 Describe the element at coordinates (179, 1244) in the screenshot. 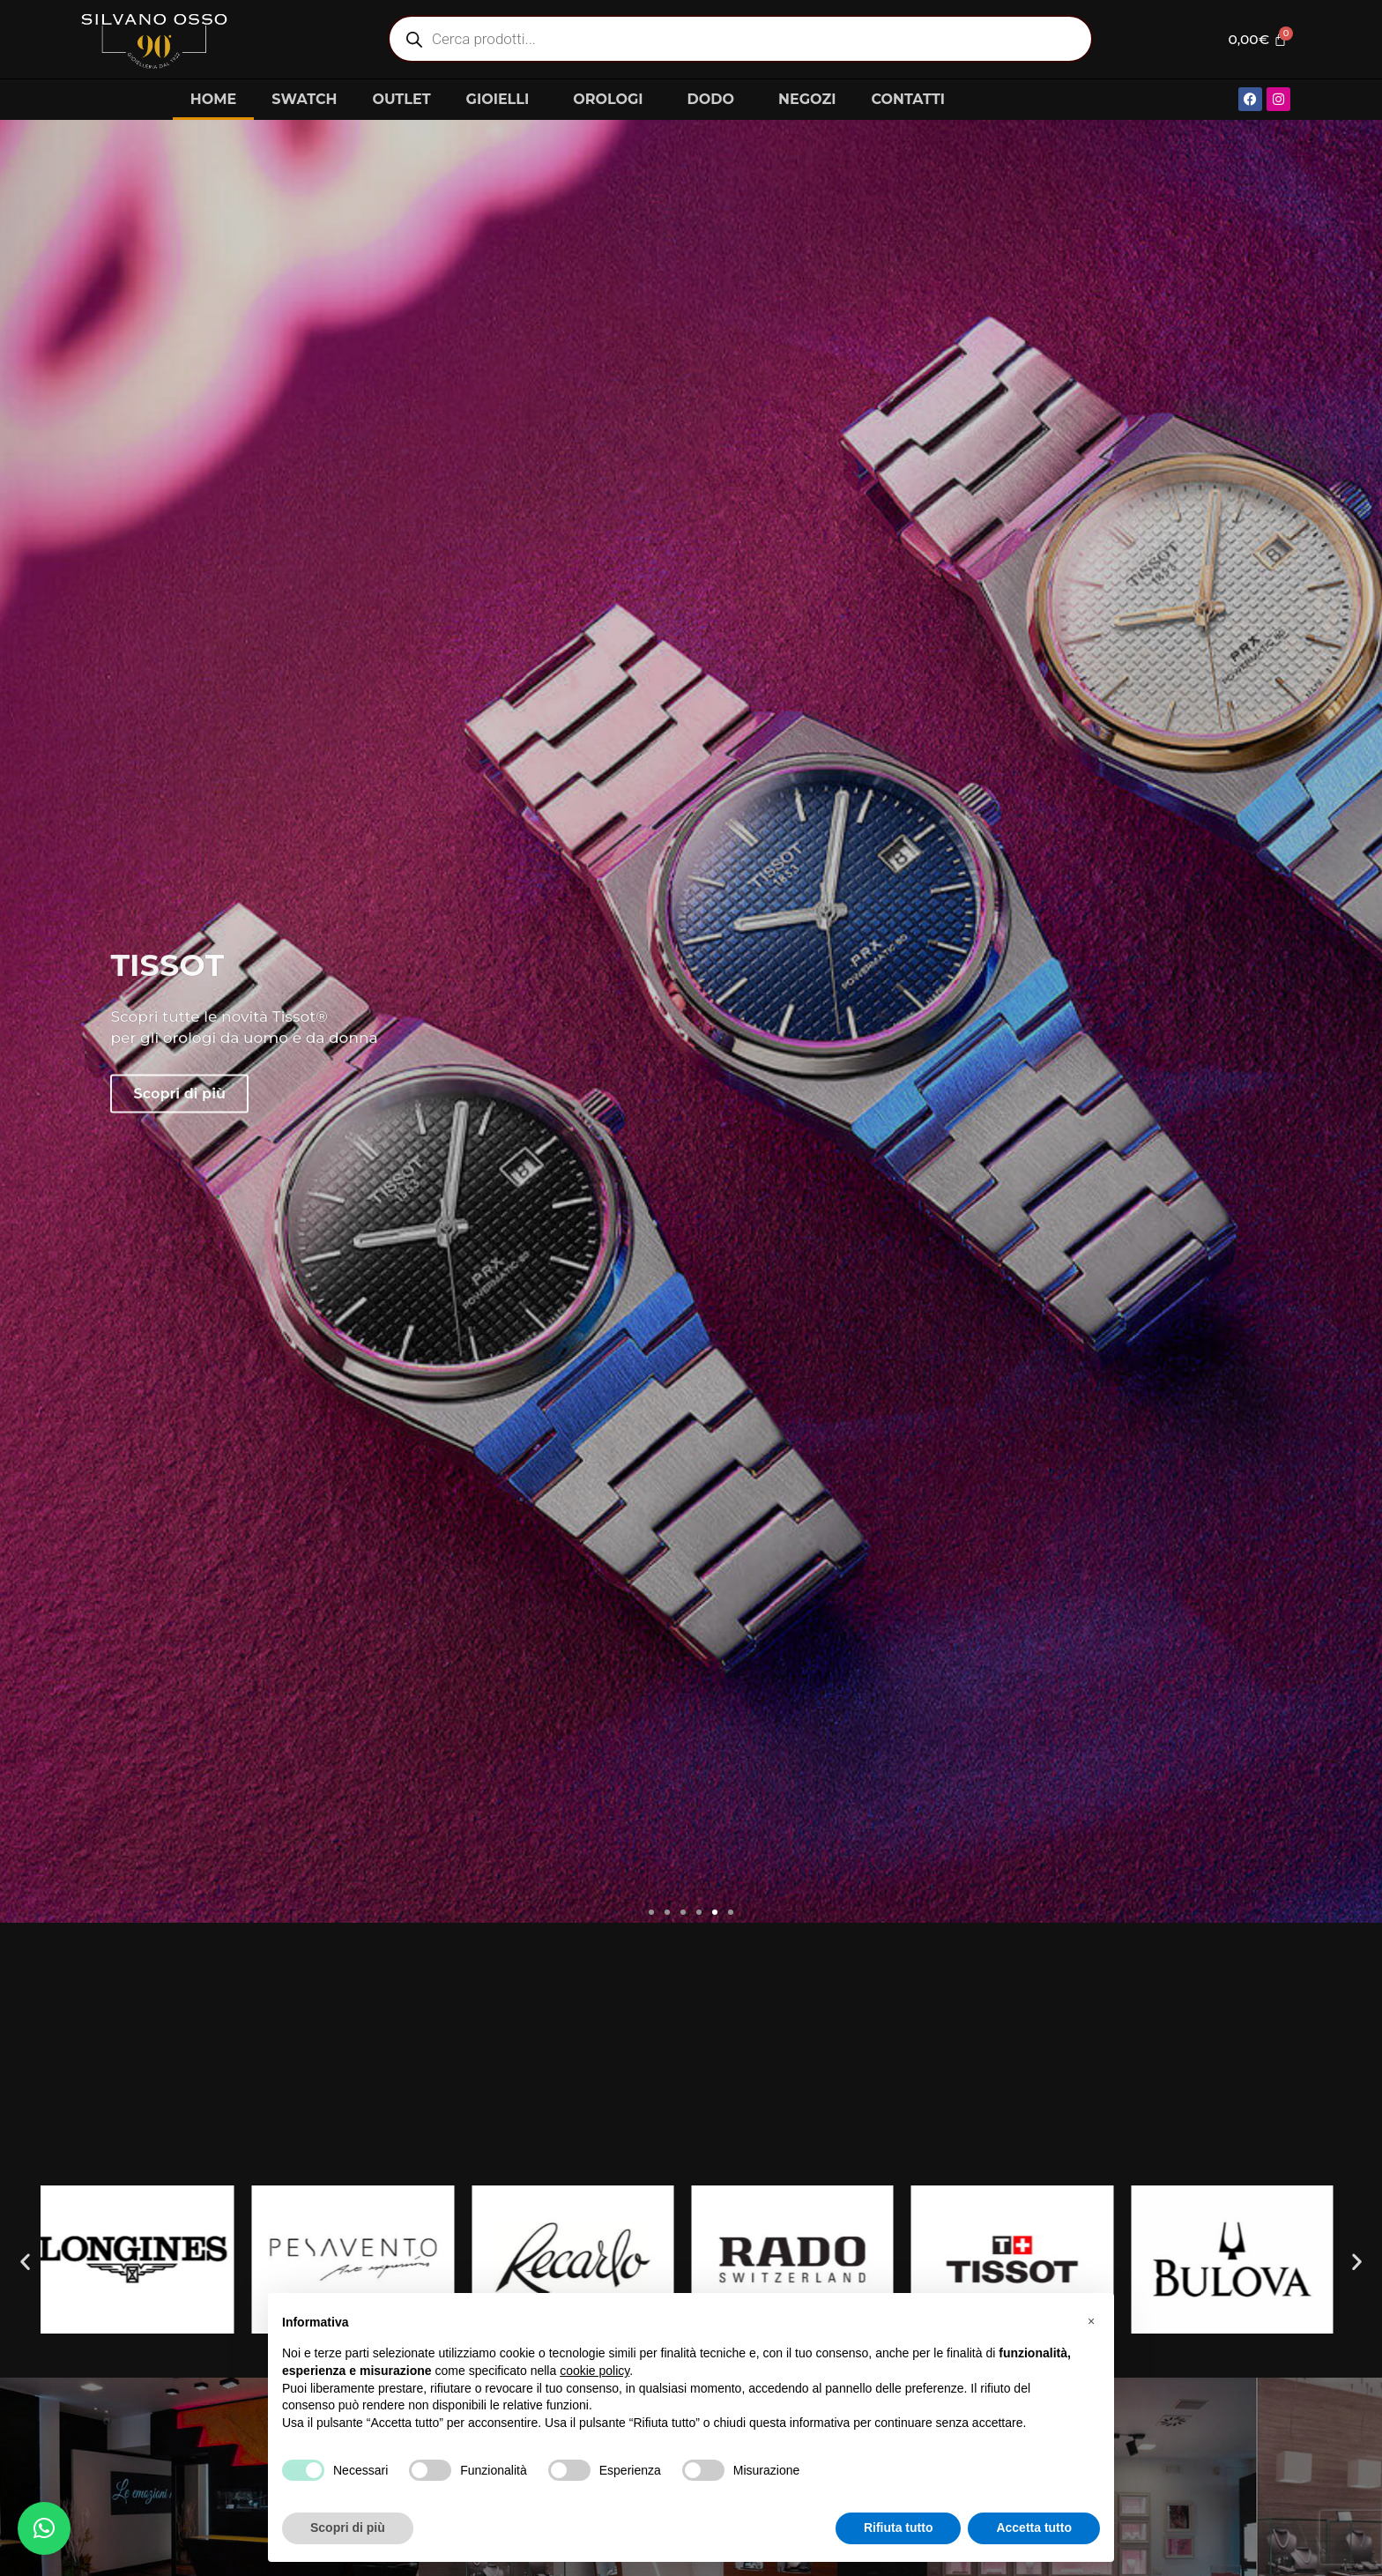

I see `Scopri di più` at that location.